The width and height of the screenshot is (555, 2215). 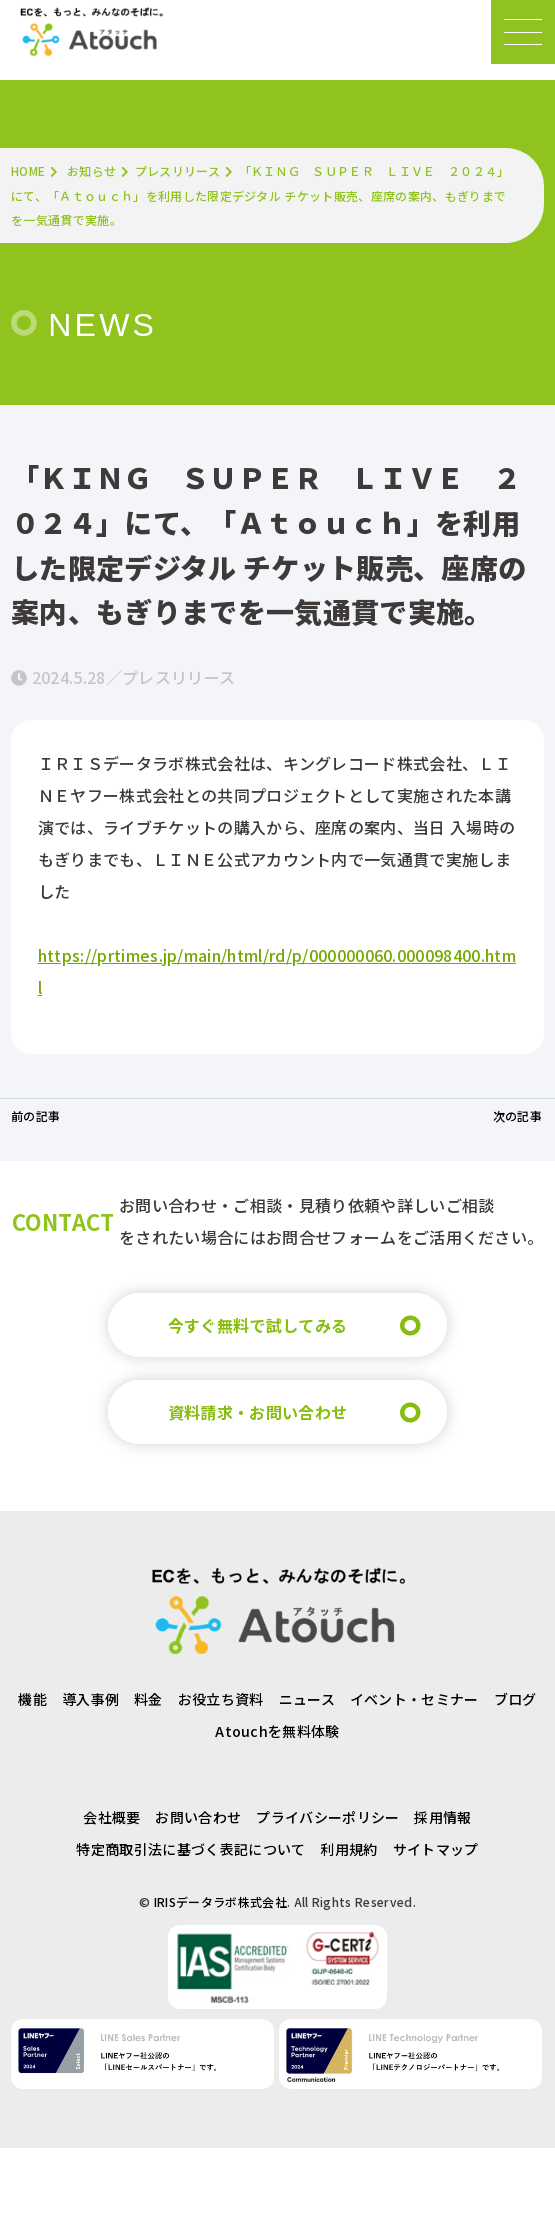 I want to click on プライバシーポリシー, so click(x=327, y=1817).